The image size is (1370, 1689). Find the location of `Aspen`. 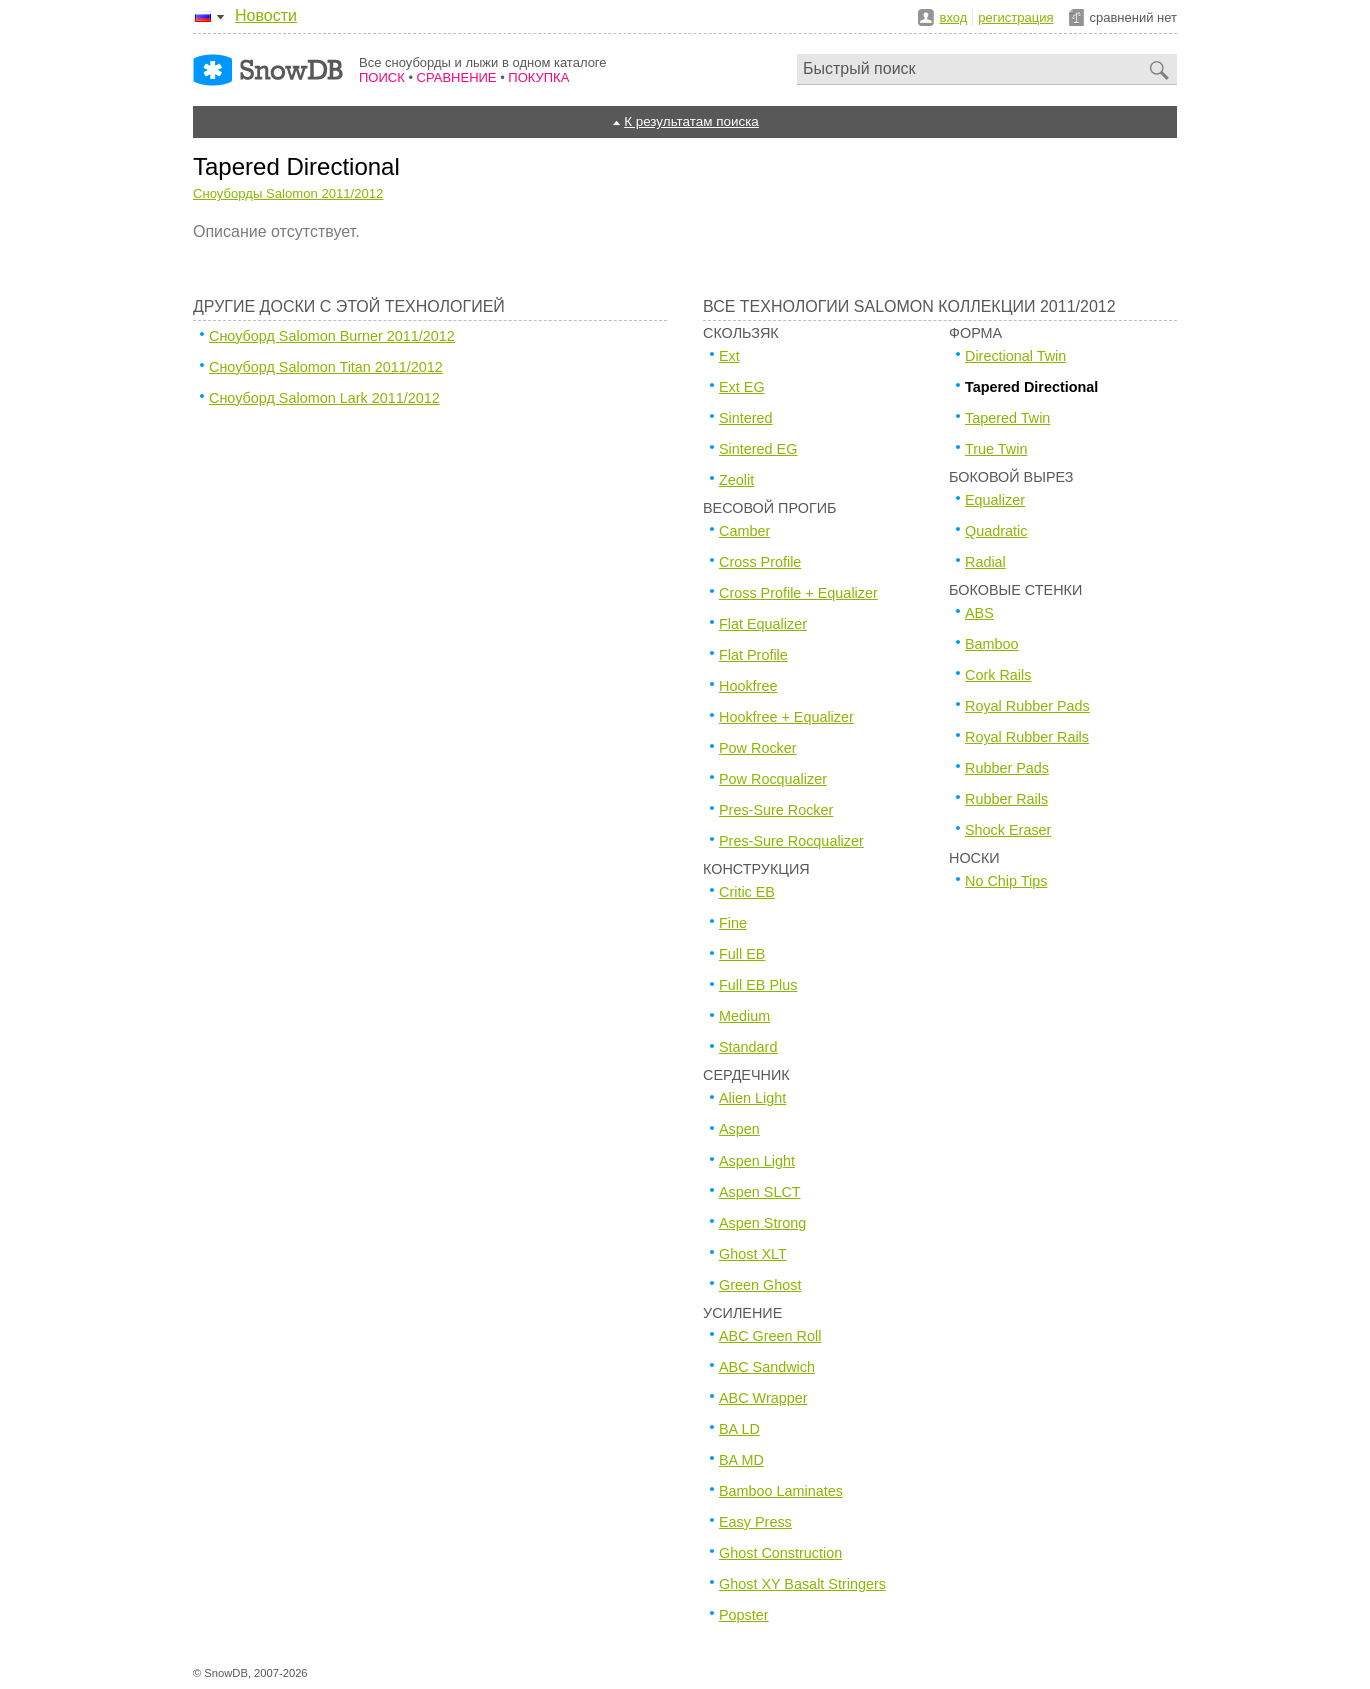

Aspen is located at coordinates (739, 1129).